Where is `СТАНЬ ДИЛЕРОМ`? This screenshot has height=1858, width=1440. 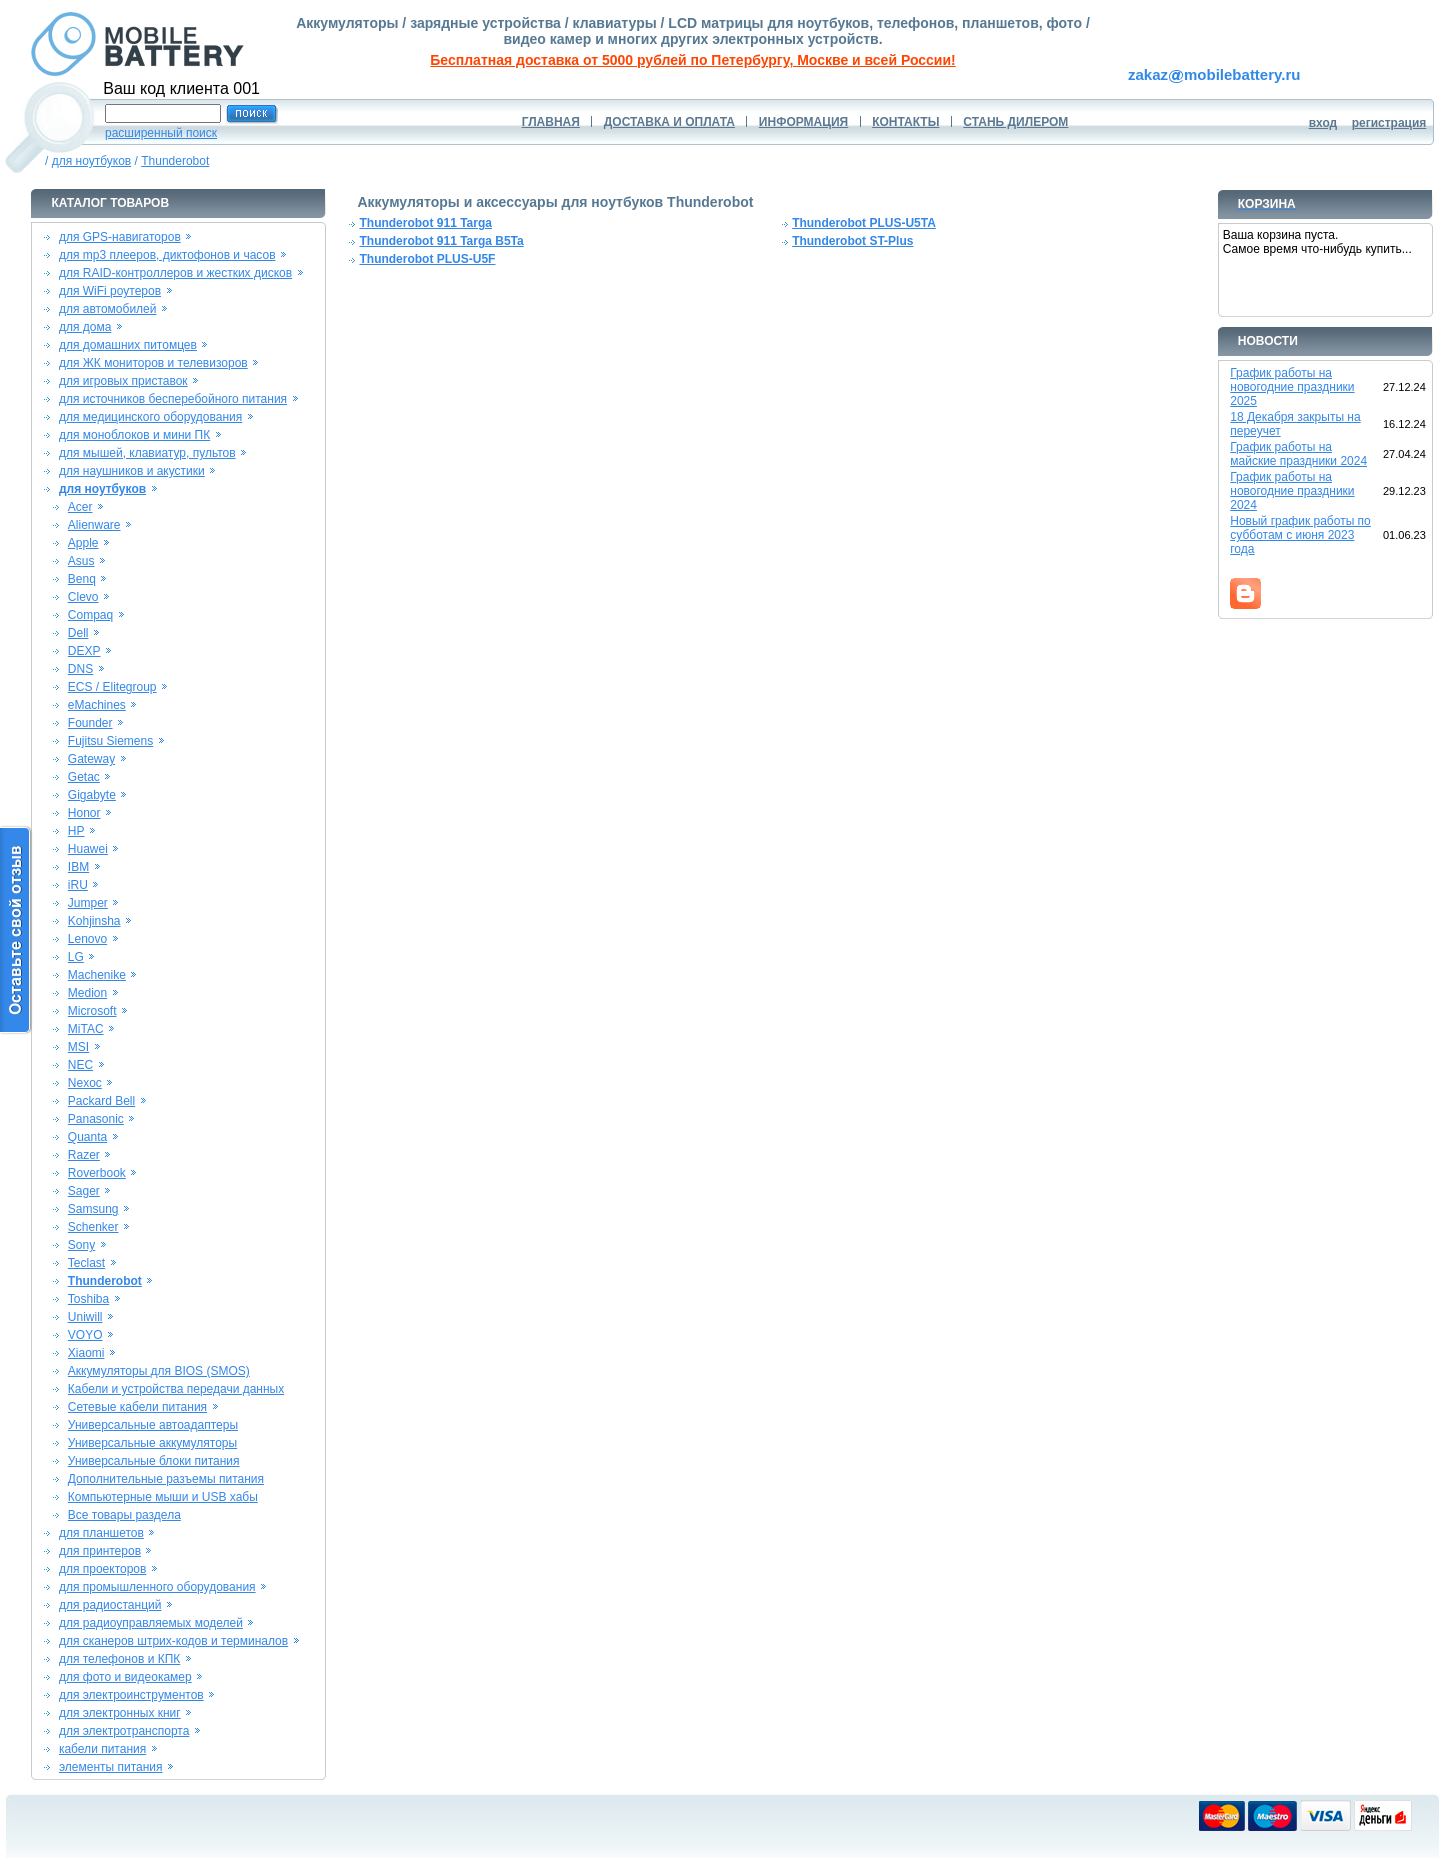
СТАНЬ ДИЛЕРОМ is located at coordinates (1015, 122).